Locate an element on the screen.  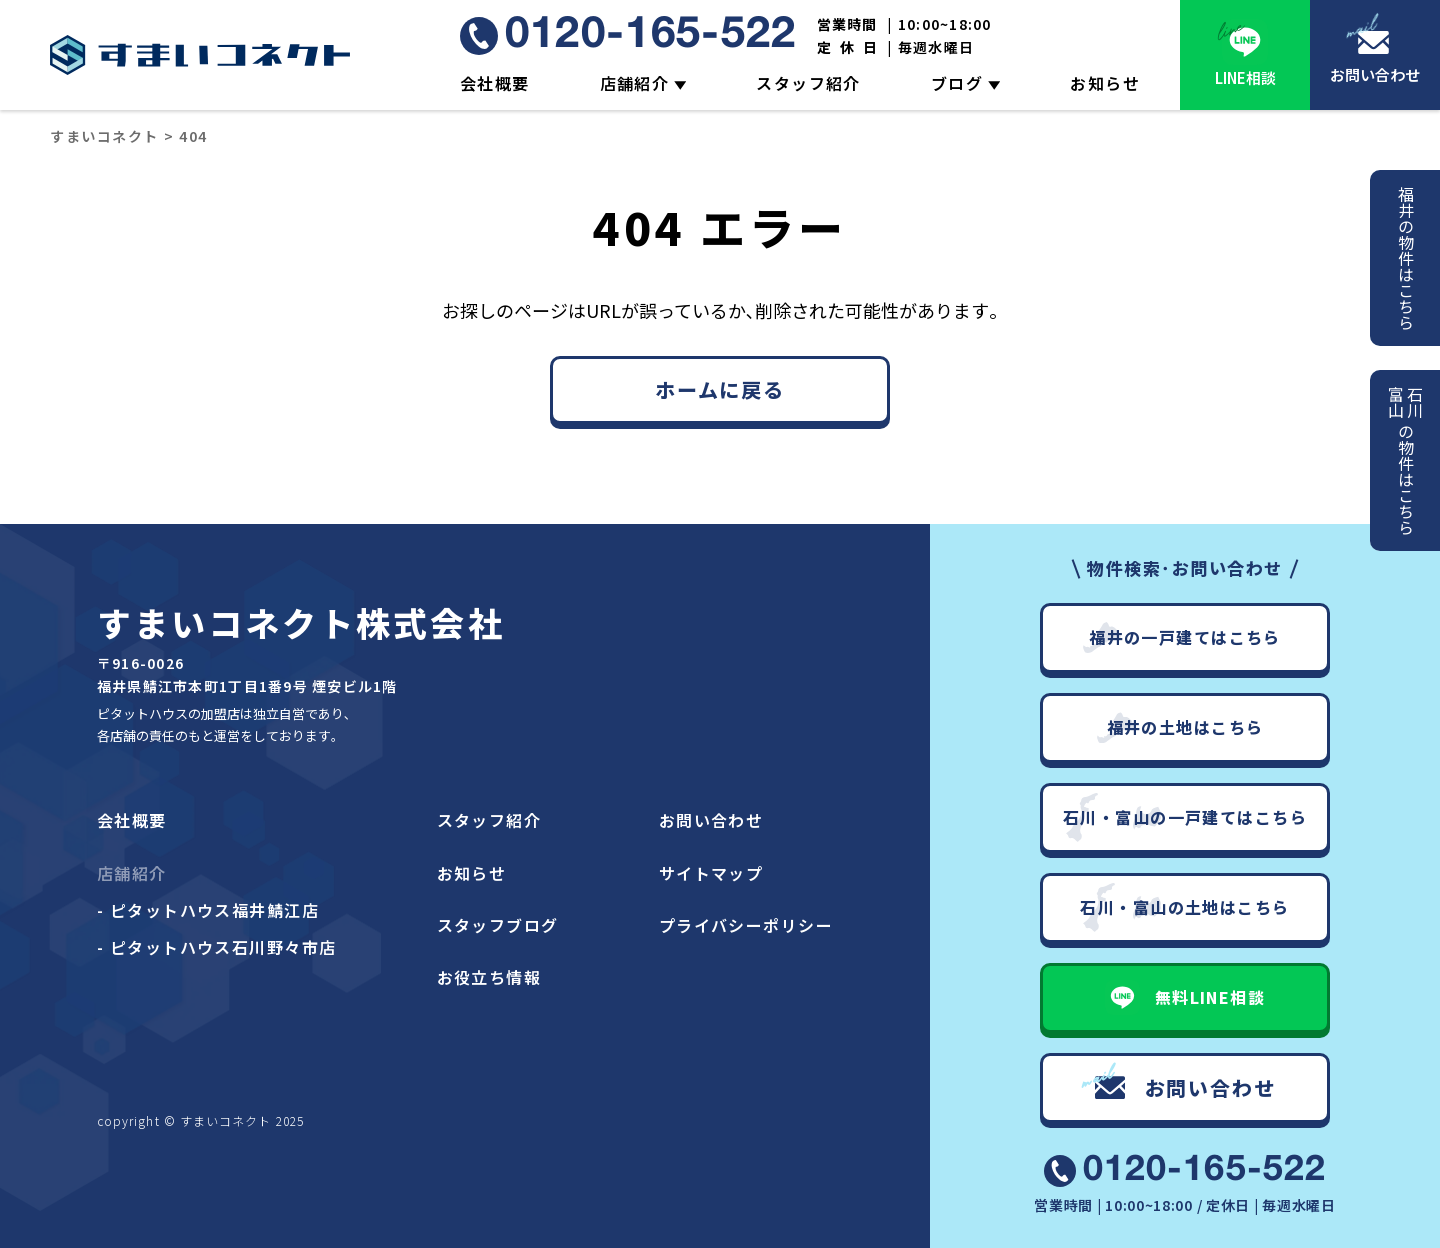
すまいコネクト株式会社 is located at coordinates (301, 622).